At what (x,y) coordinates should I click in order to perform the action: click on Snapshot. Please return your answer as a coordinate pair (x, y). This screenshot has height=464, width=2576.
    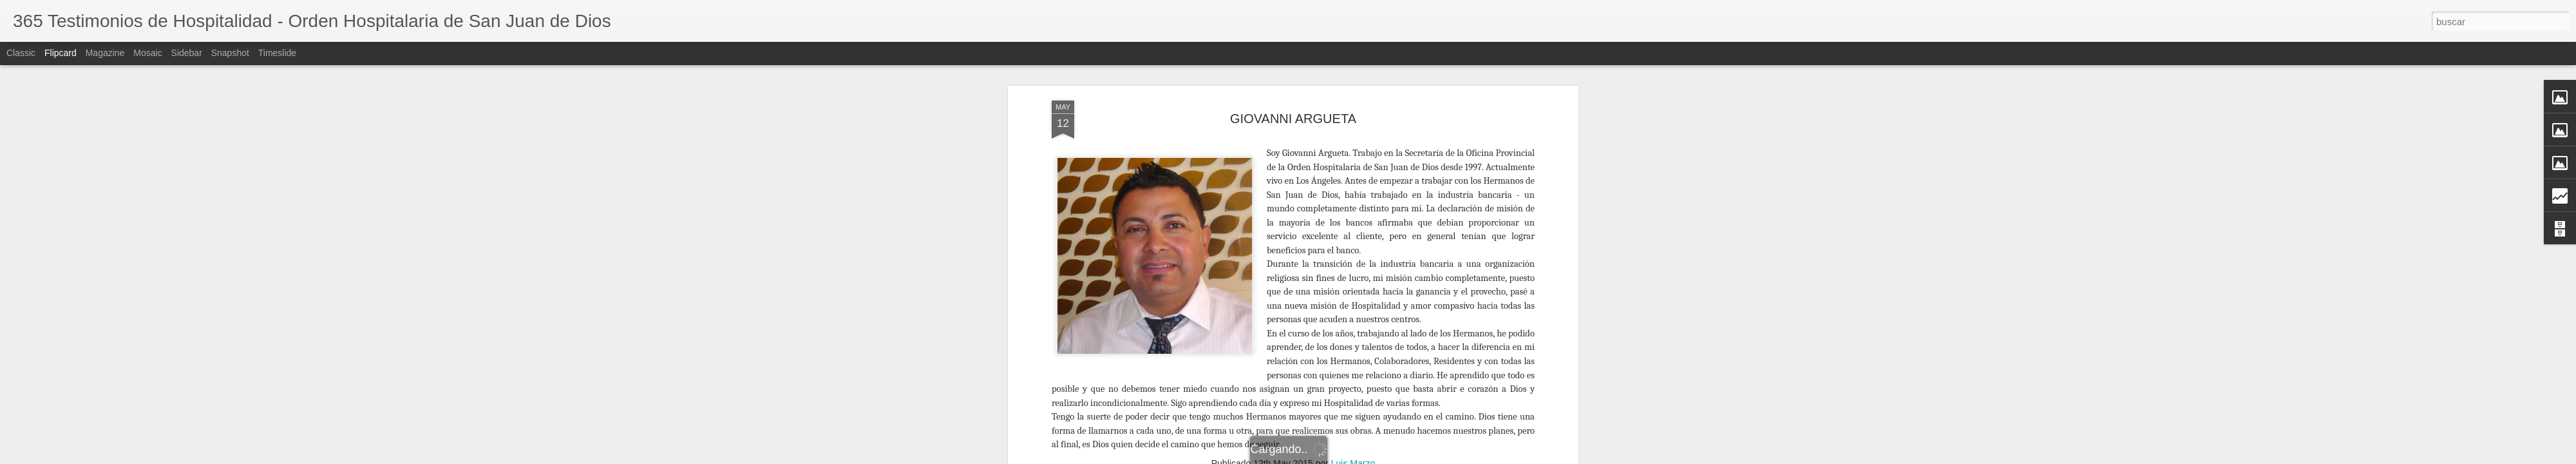
    Looking at the image, I should click on (230, 53).